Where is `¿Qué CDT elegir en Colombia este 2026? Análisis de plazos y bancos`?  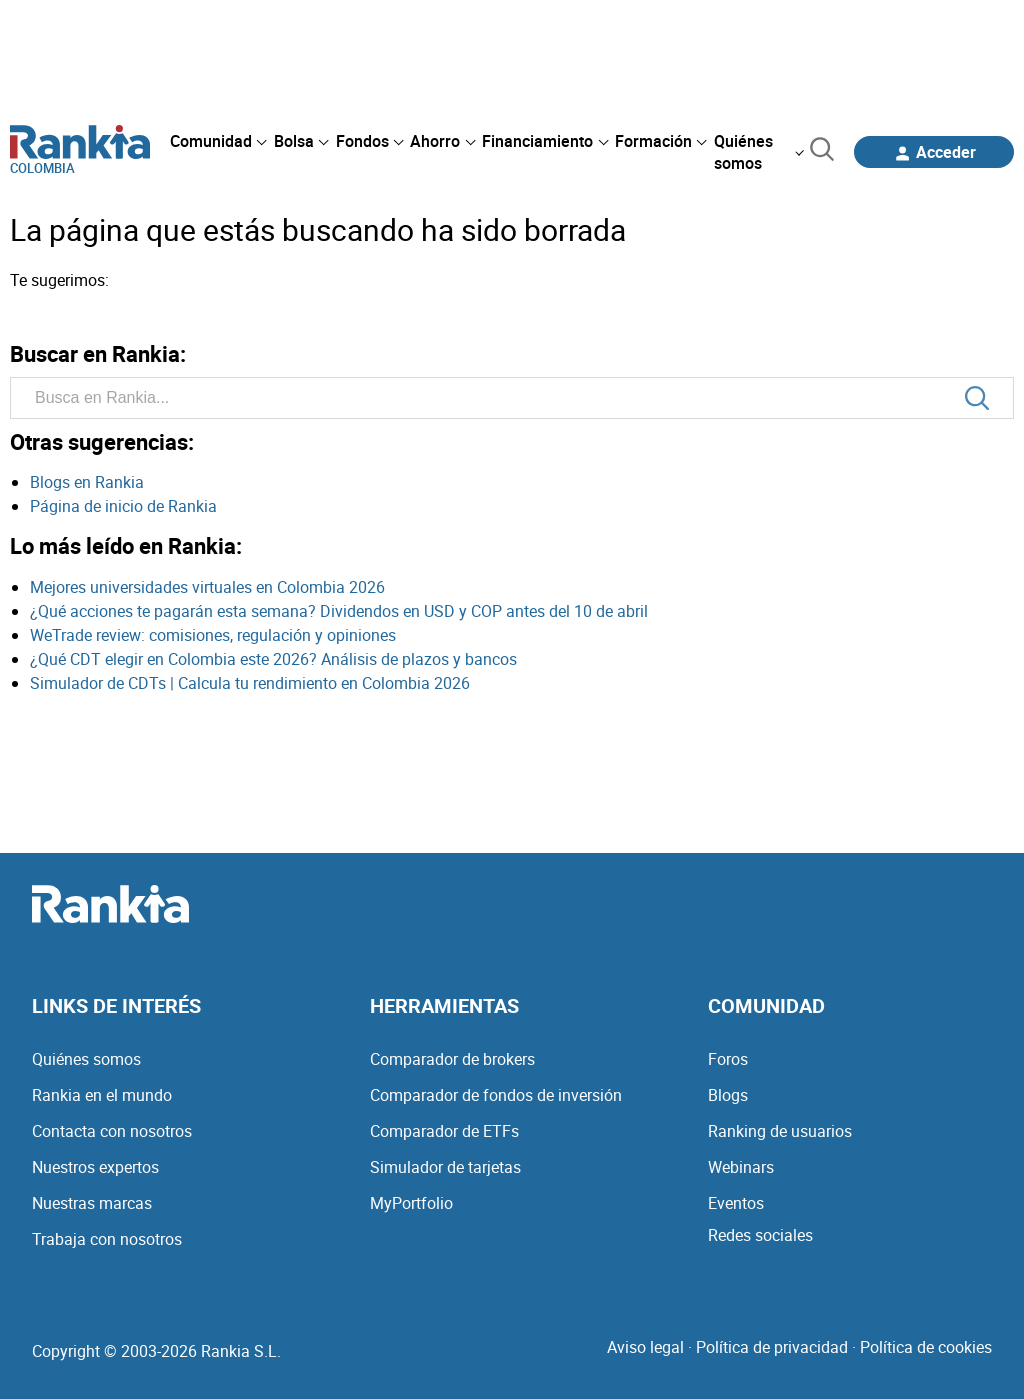
¿Qué CDT elegir en Colombia este 2026? Análisis de plazos y bancos is located at coordinates (273, 659).